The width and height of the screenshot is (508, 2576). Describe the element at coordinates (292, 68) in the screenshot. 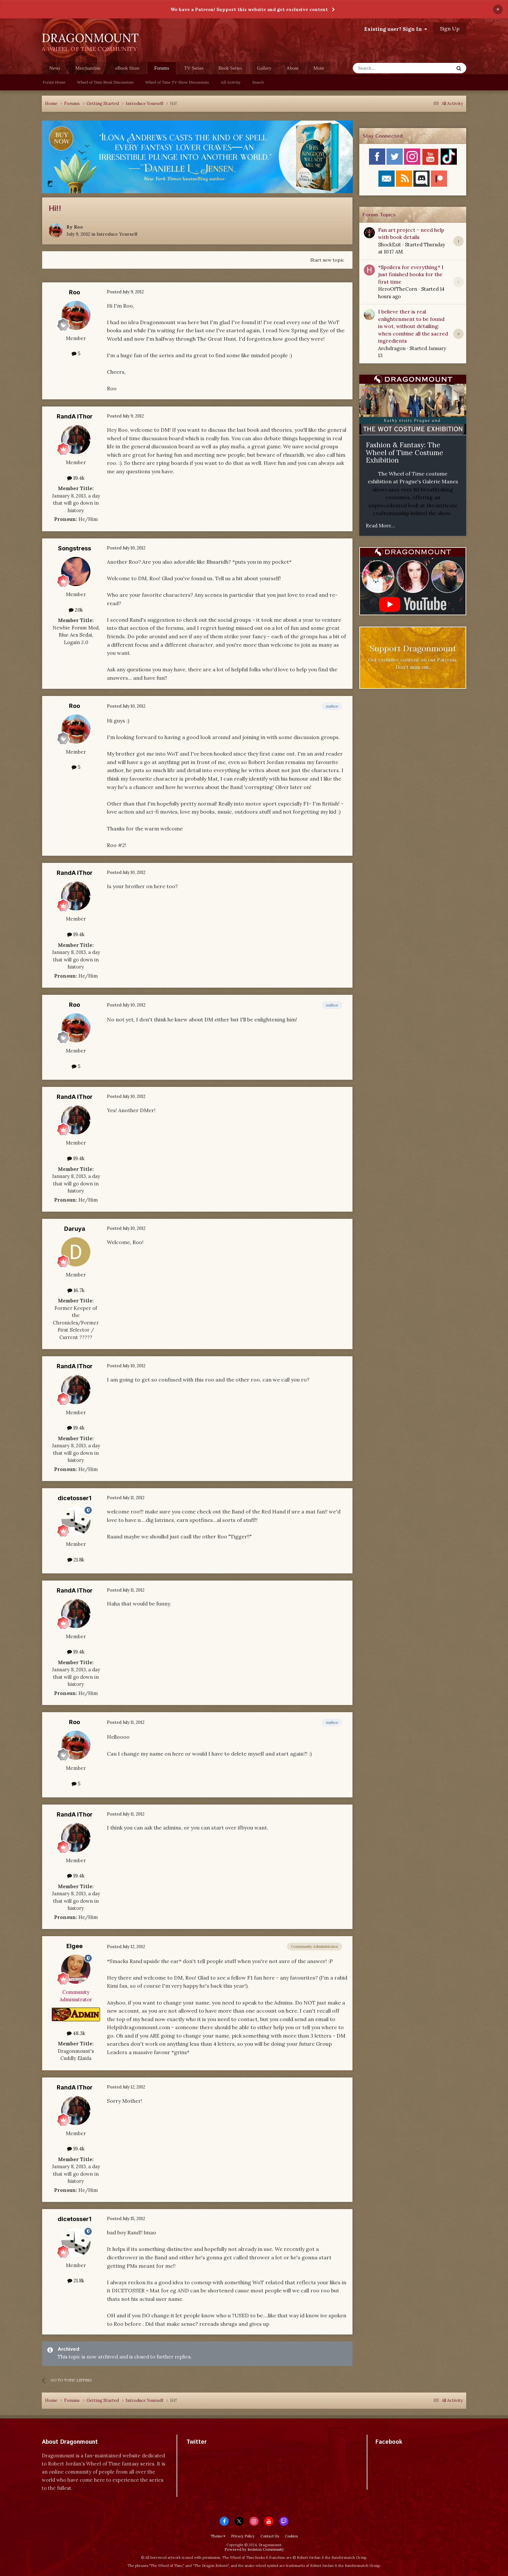

I see `About` at that location.